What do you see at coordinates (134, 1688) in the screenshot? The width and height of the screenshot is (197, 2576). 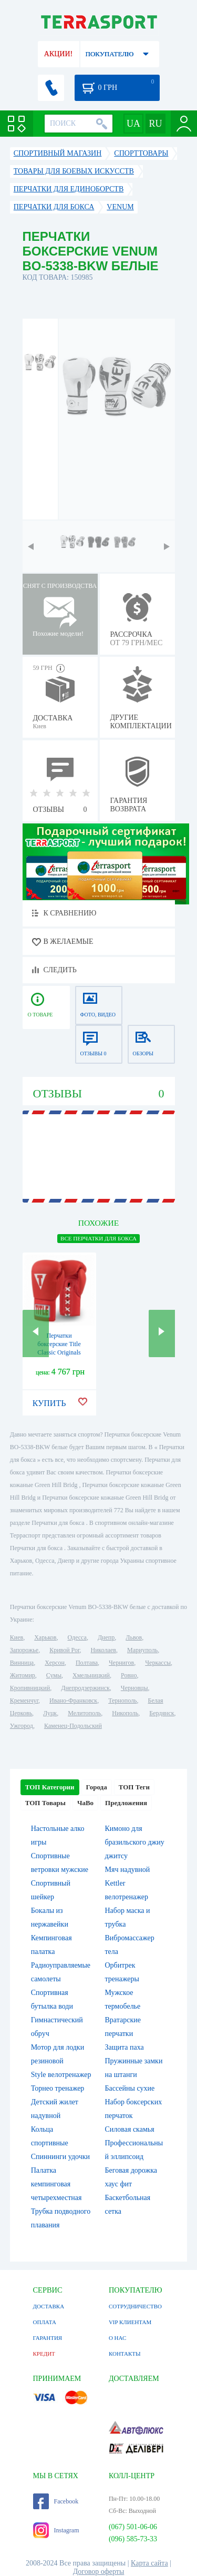 I see `Черновцы` at bounding box center [134, 1688].